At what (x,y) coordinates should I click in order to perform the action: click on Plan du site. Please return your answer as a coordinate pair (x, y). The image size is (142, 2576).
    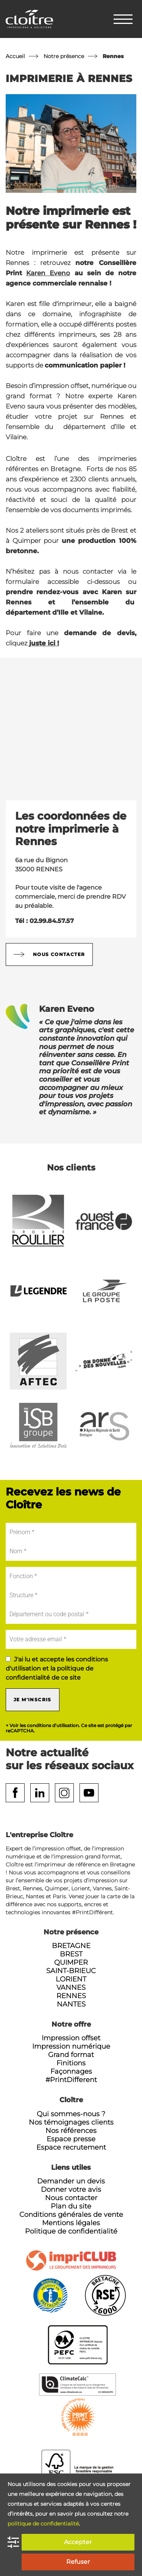
    Looking at the image, I should click on (71, 2206).